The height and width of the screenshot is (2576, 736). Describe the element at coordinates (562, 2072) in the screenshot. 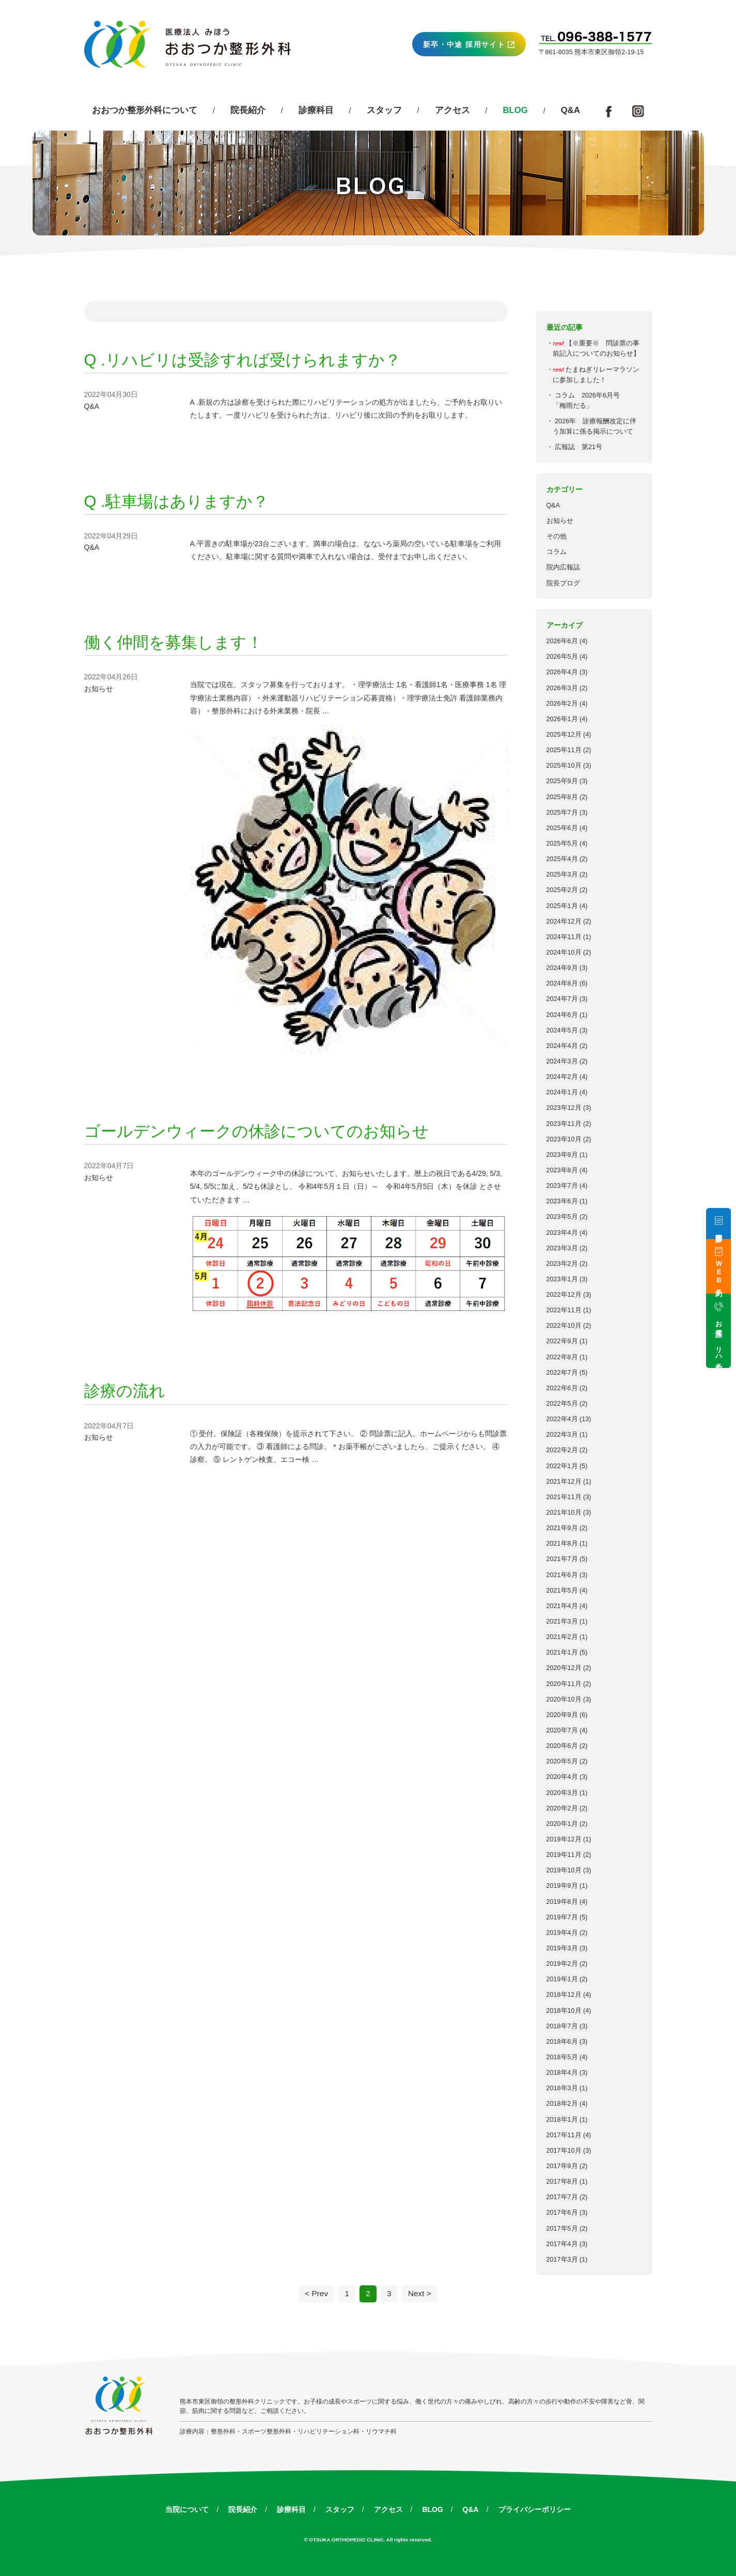

I see `2018年4月` at that location.